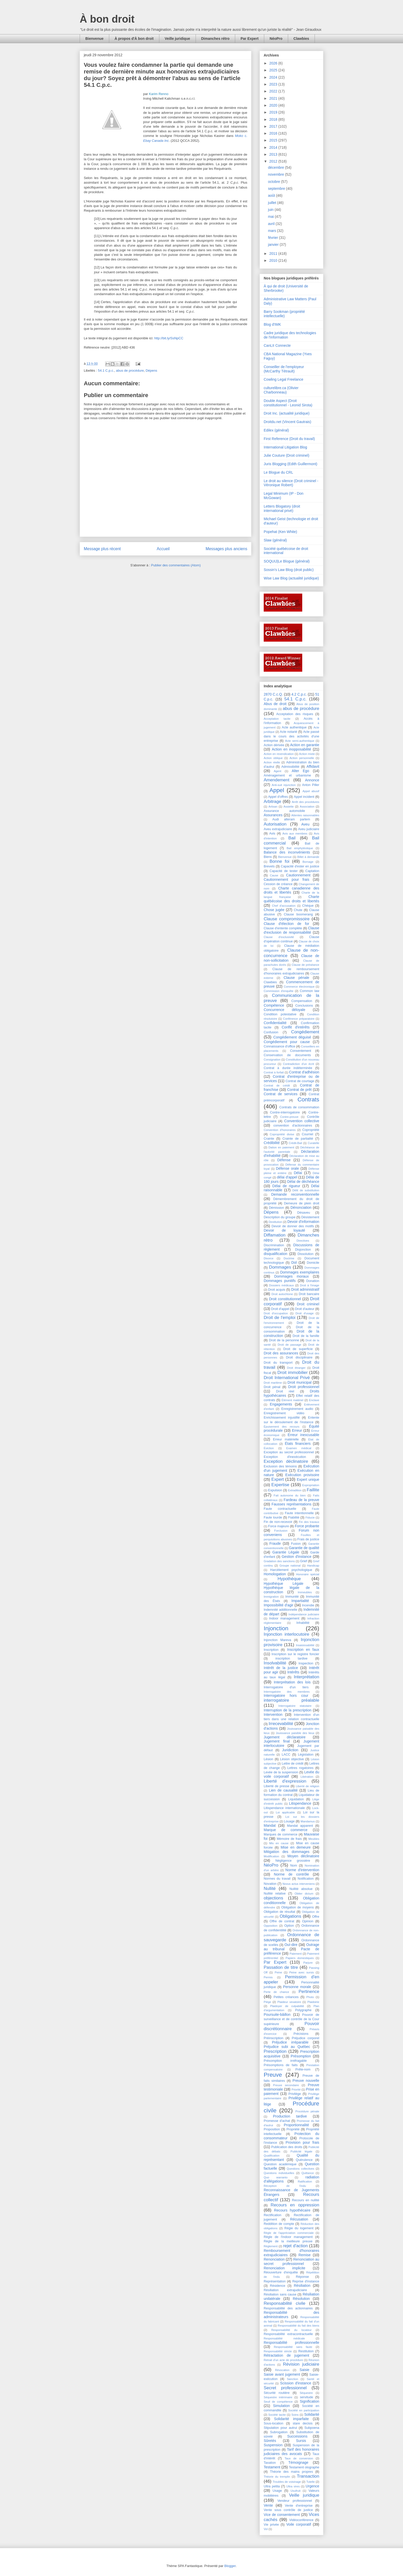  What do you see at coordinates (281, 1353) in the screenshot?
I see `Droit des assurances` at bounding box center [281, 1353].